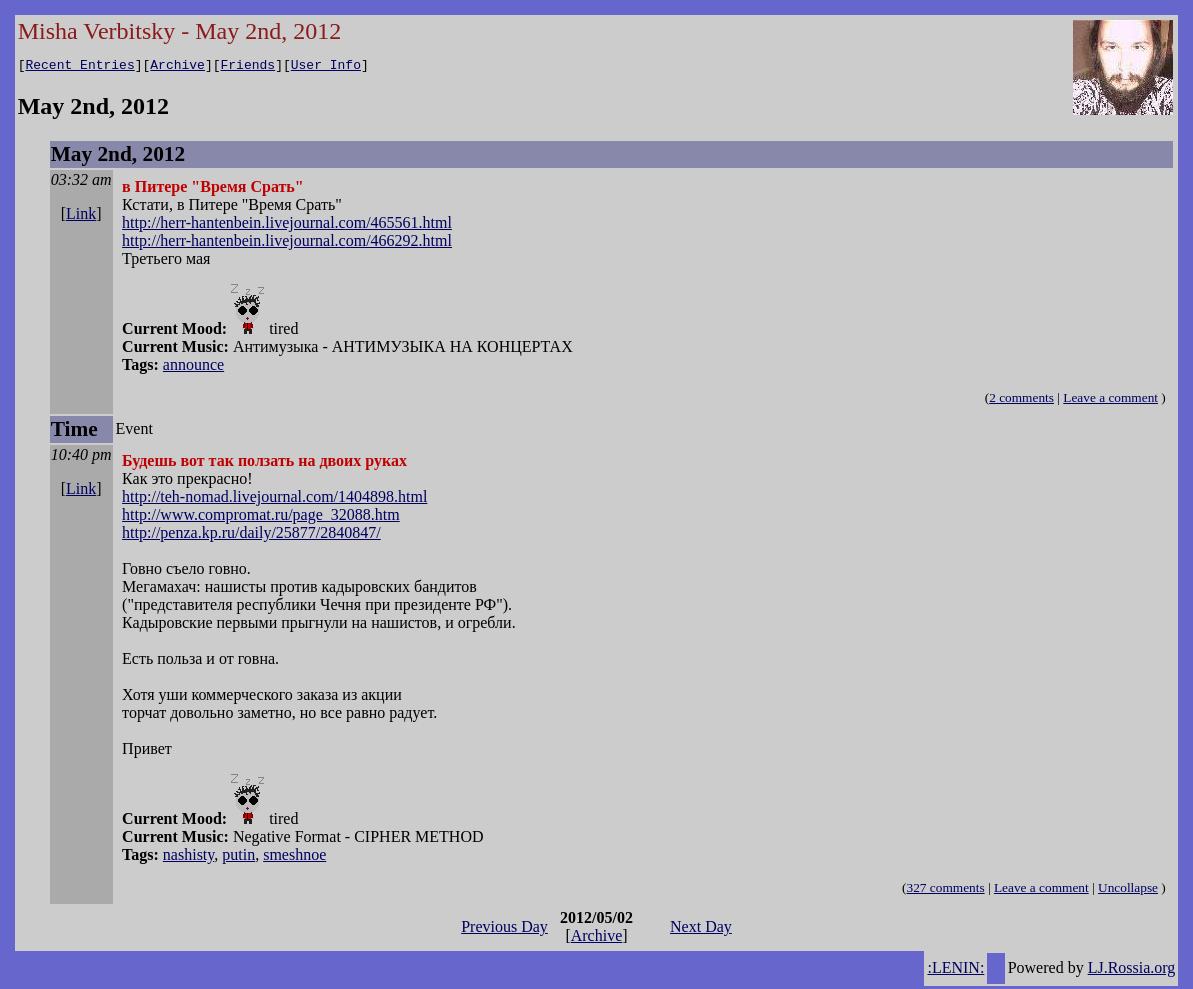 The image size is (1193, 989). What do you see at coordinates (248, 67) in the screenshot?
I see `Friends` at bounding box center [248, 67].